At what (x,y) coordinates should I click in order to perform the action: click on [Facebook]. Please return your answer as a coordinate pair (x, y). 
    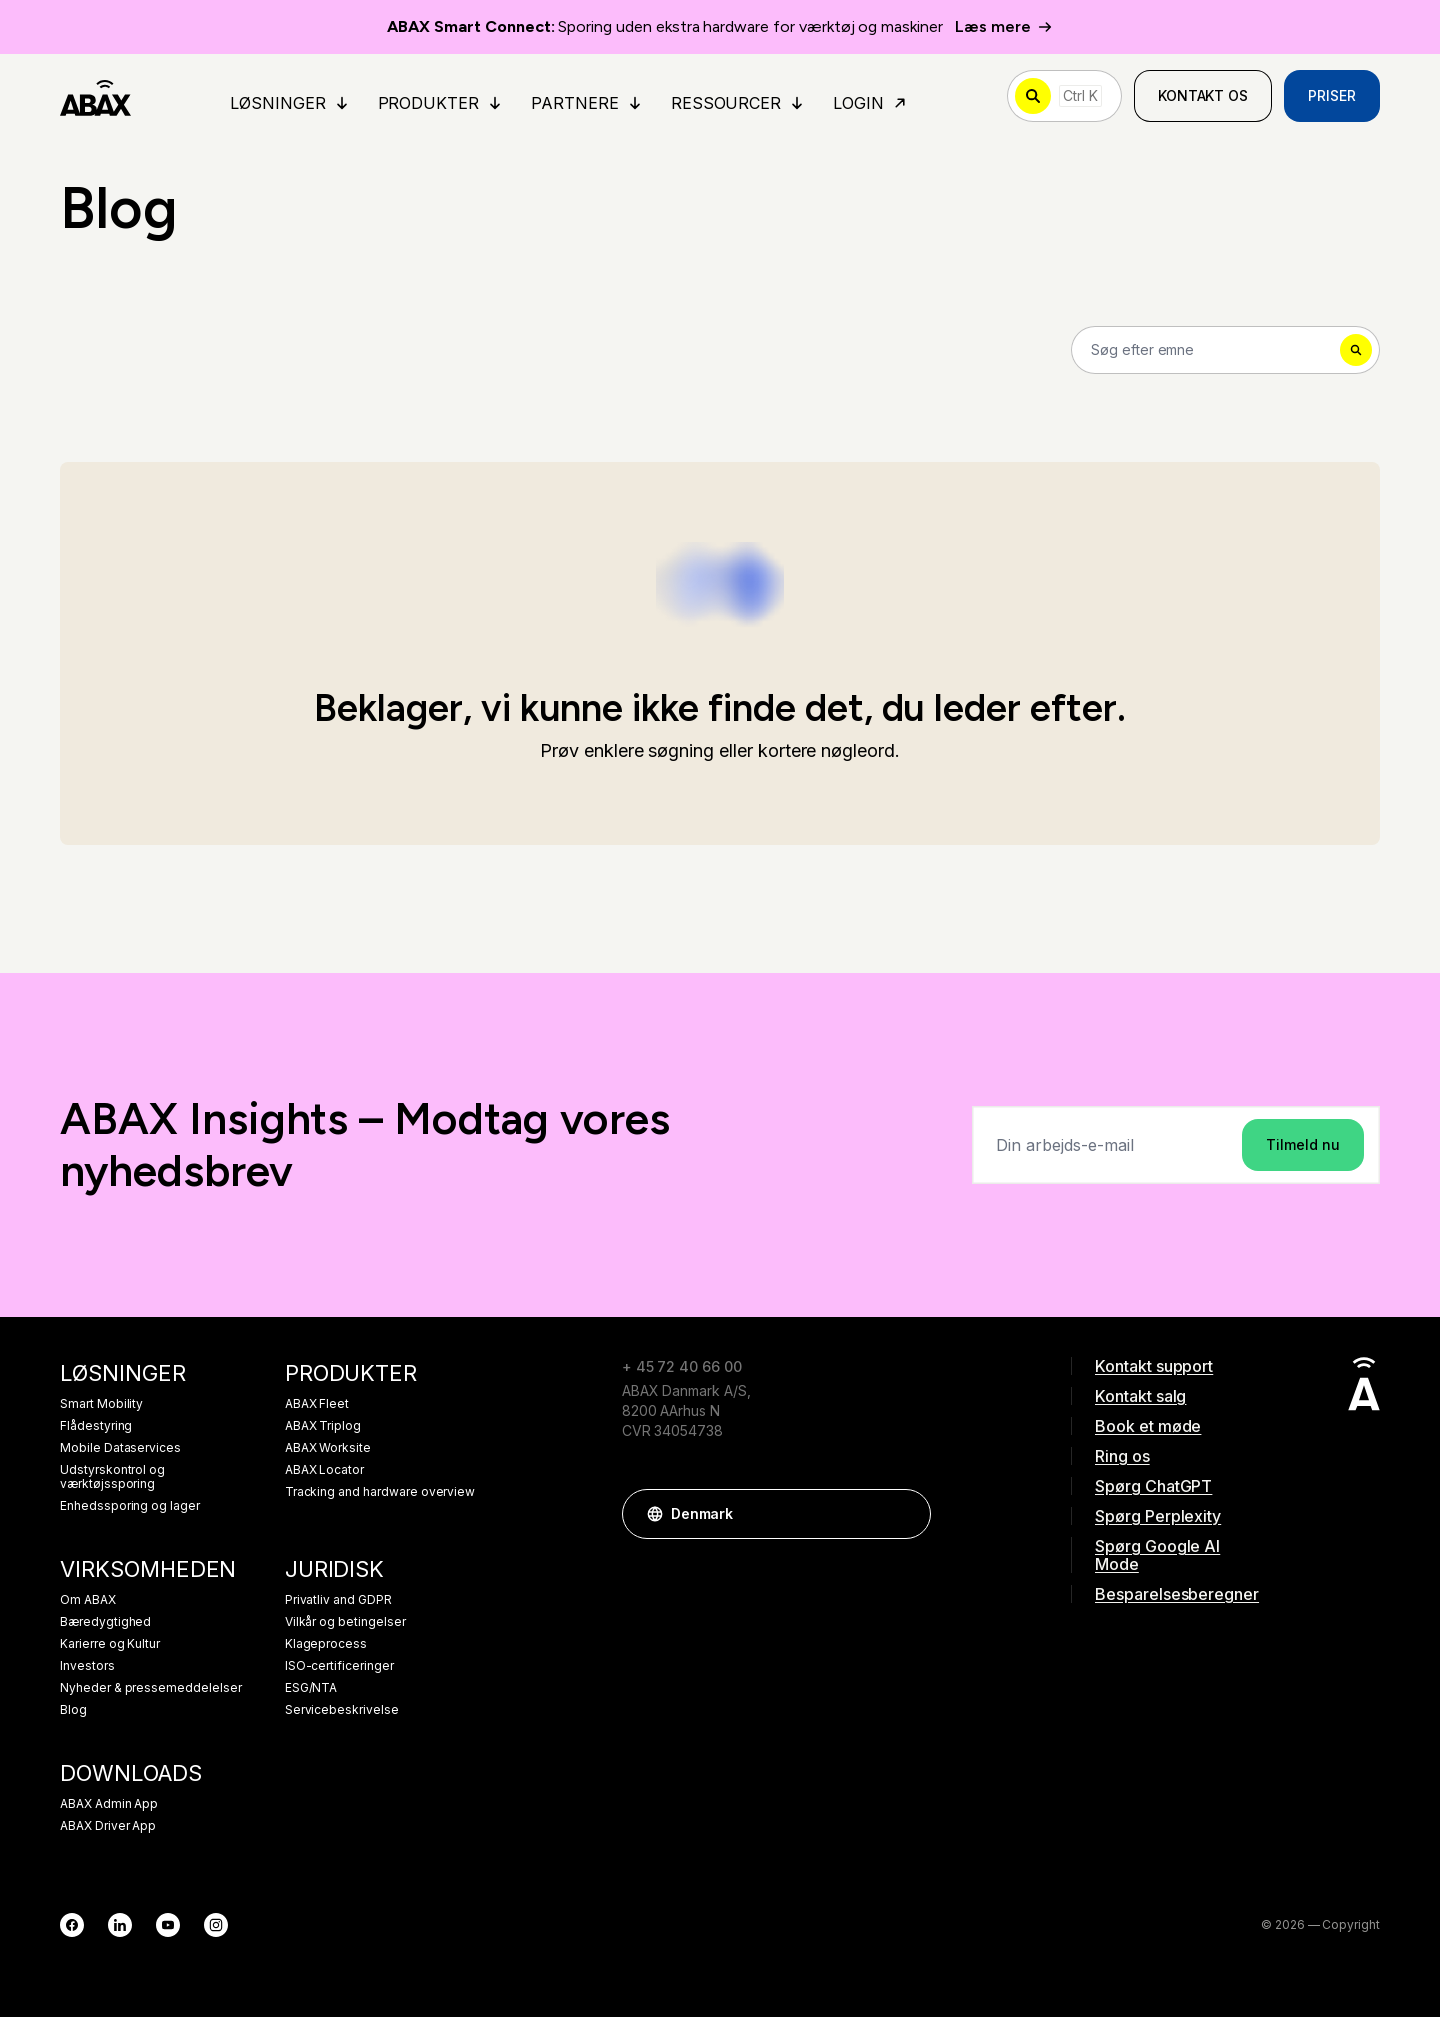
    Looking at the image, I should click on (72, 1925).